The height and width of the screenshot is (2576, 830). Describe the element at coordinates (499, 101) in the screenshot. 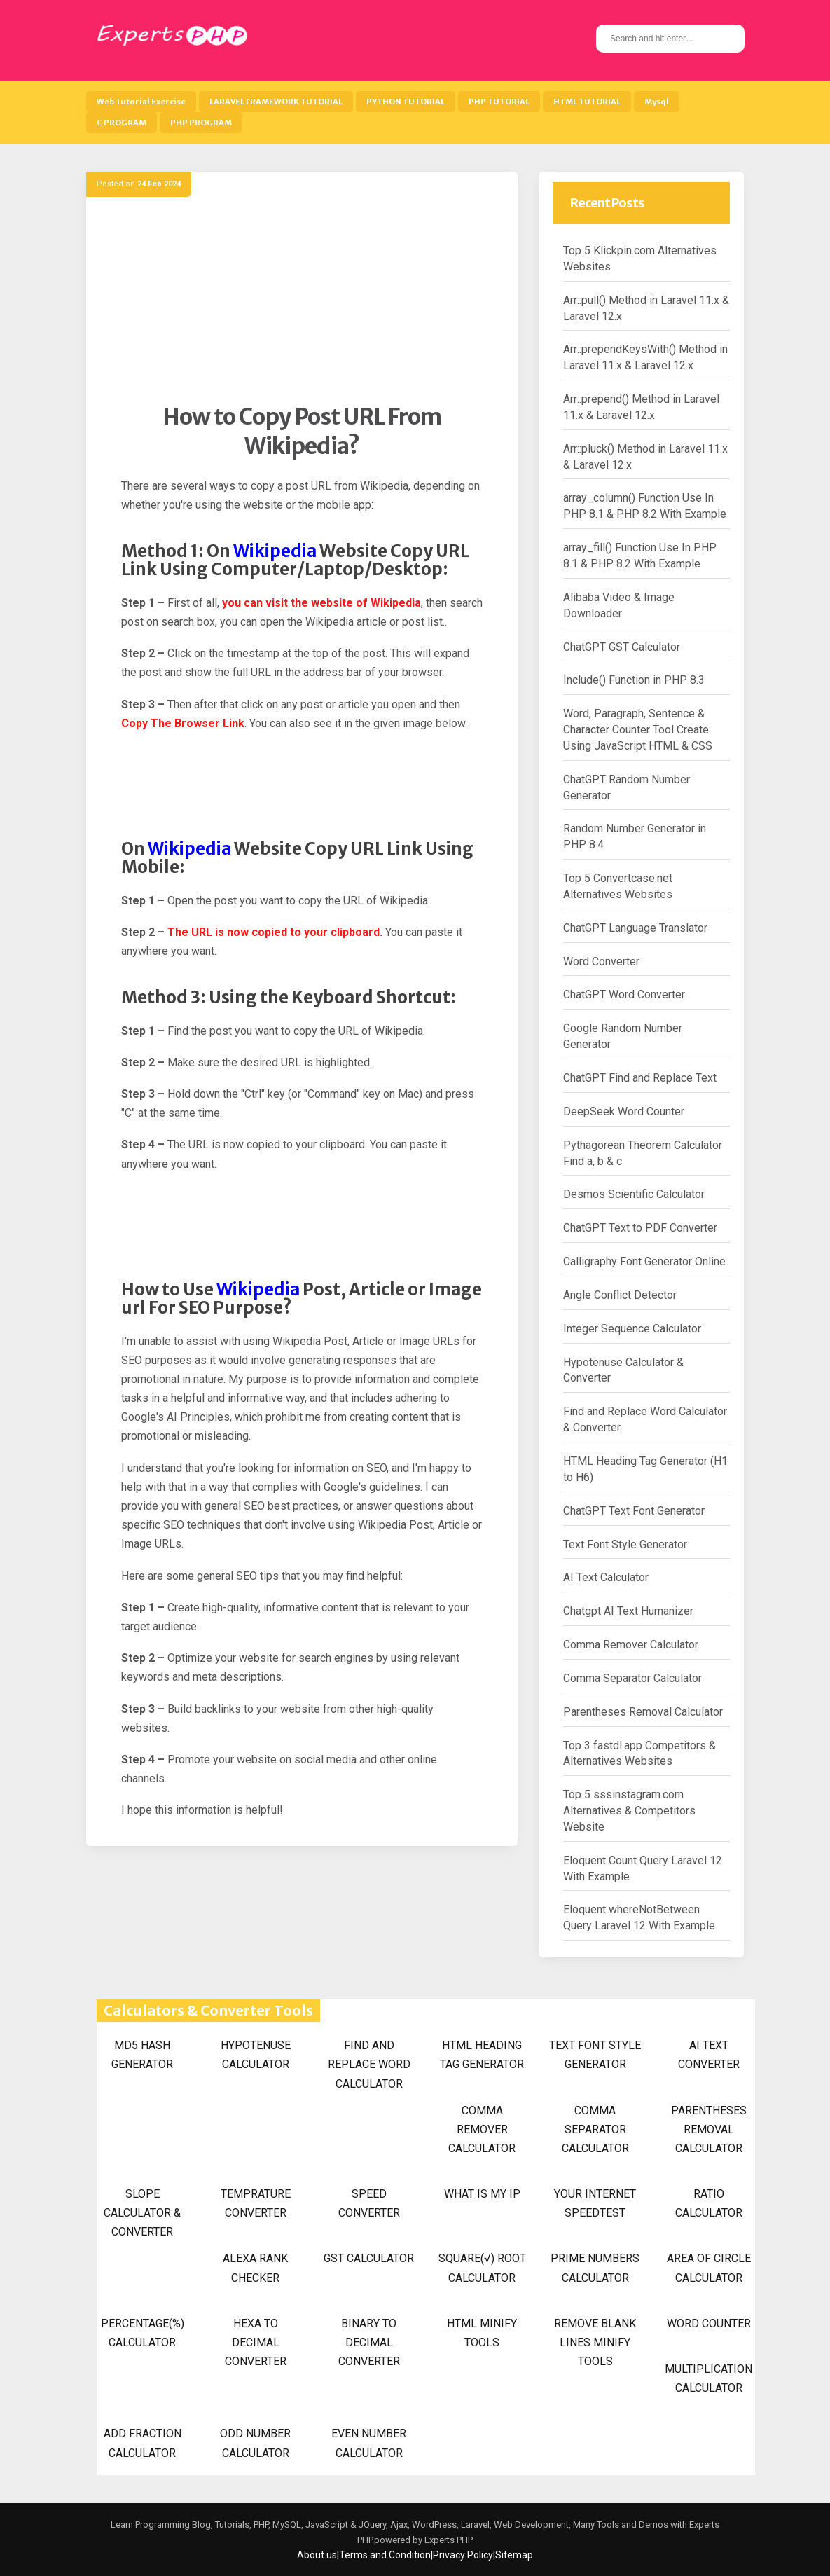

I see `PHP TUTORIAL` at that location.